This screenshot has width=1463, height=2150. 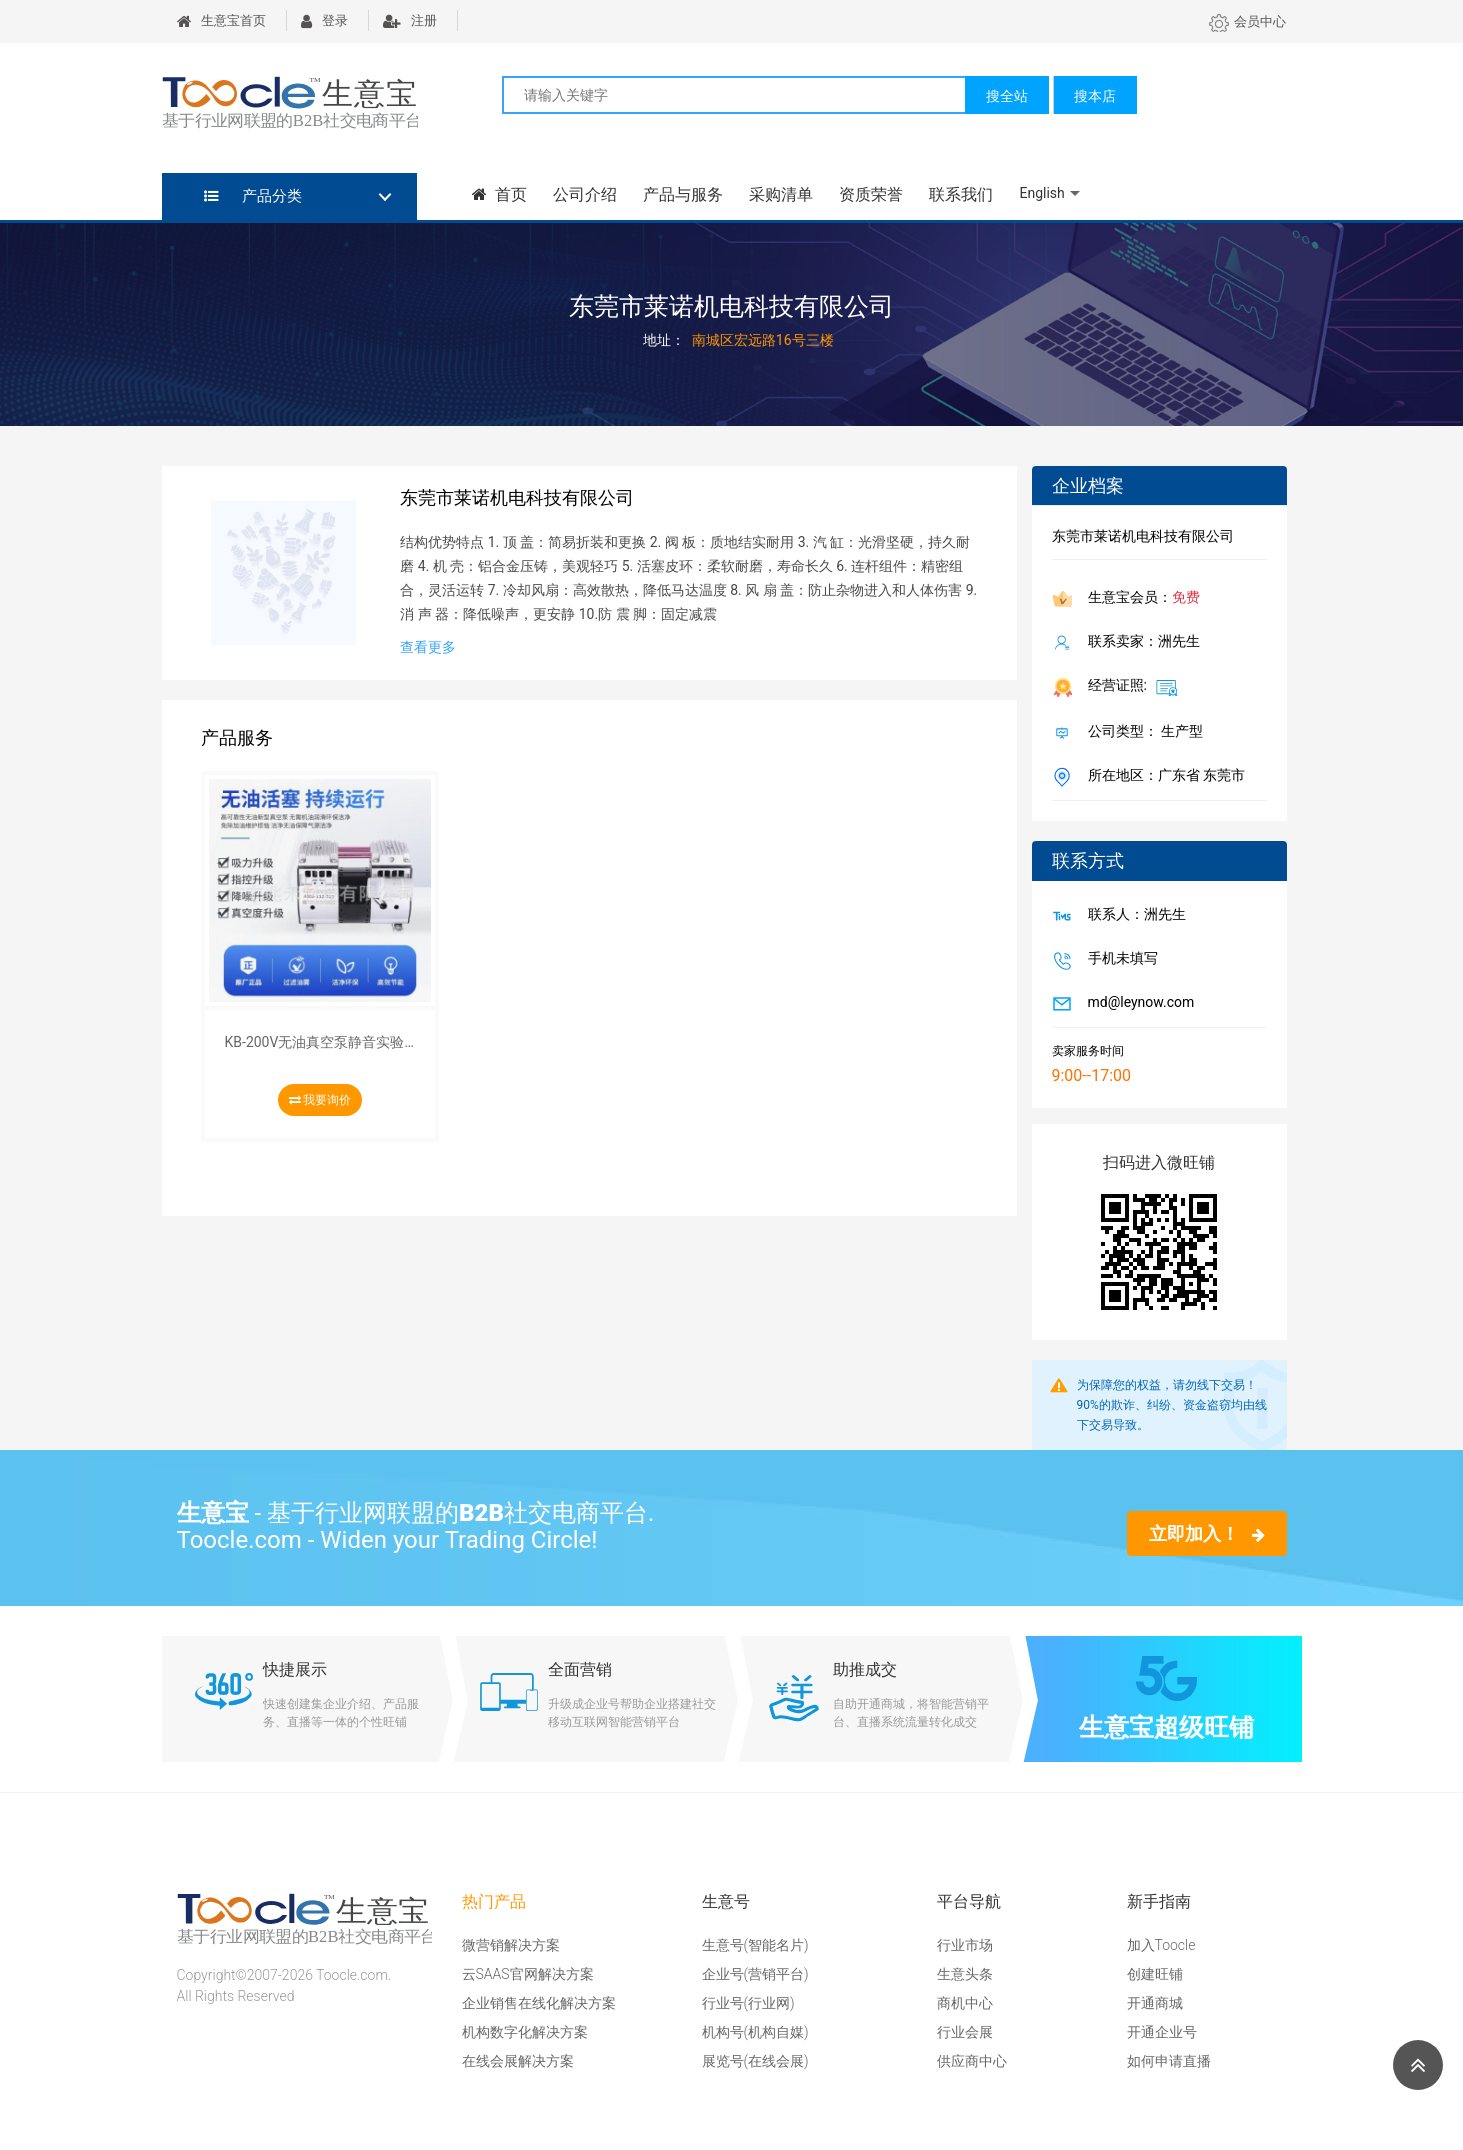 What do you see at coordinates (528, 1974) in the screenshot?
I see `云SAAS官网解决方案` at bounding box center [528, 1974].